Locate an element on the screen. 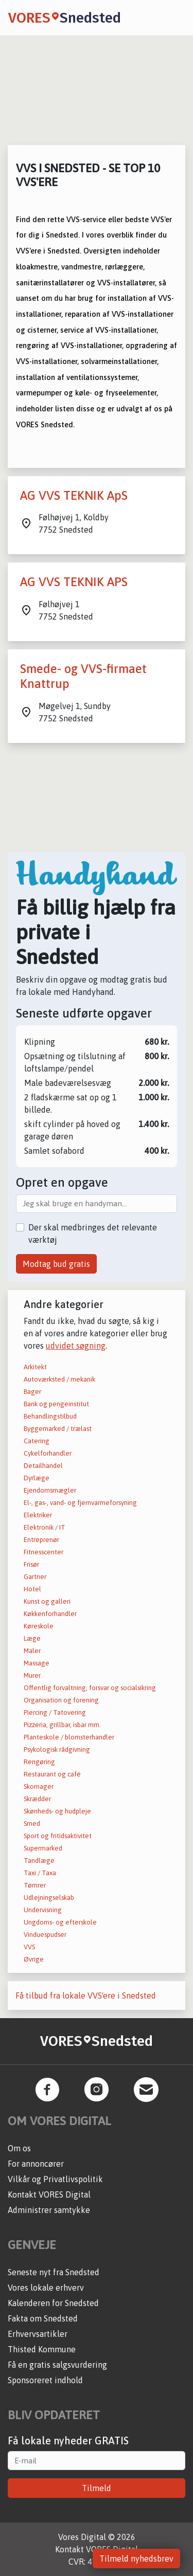 Image resolution: width=193 pixels, height=2576 pixels. Tilmeld nyhedsbrev is located at coordinates (136, 2558).